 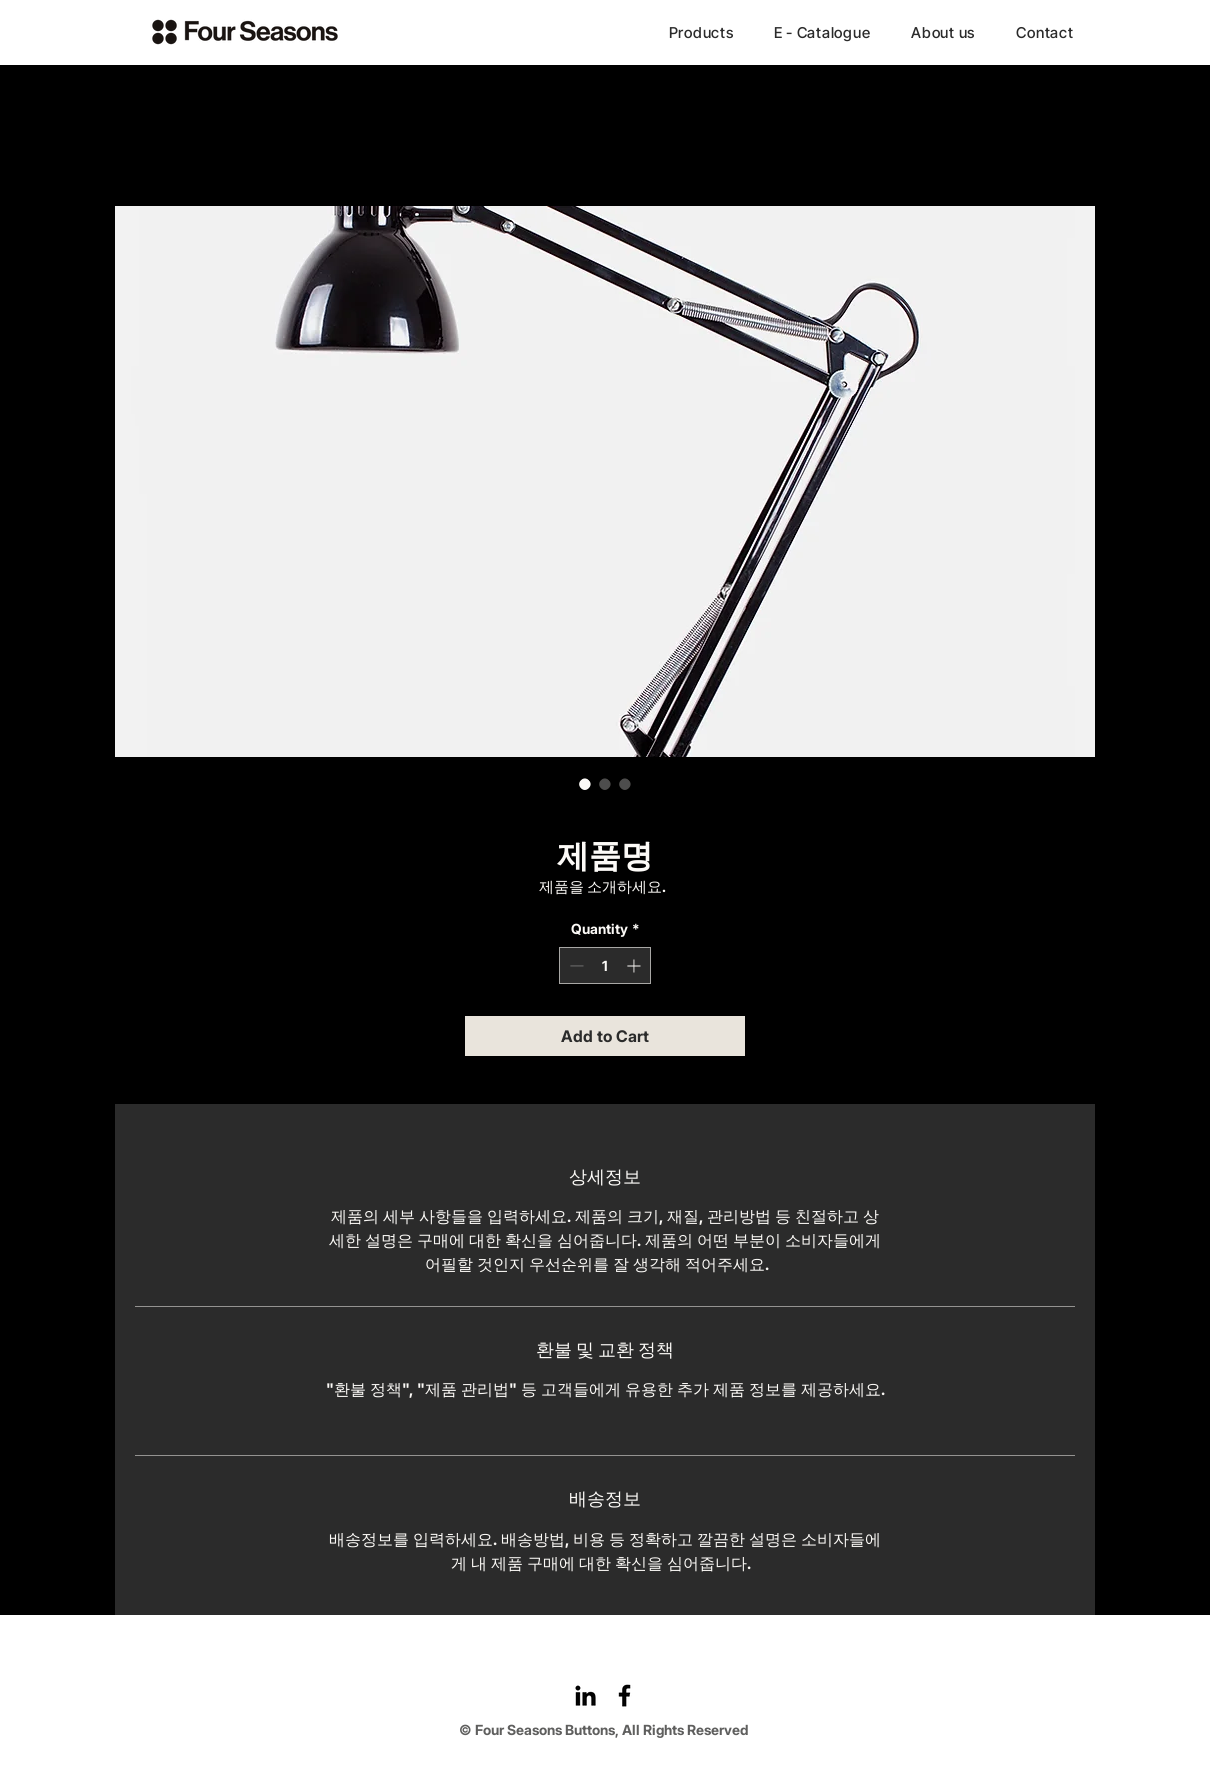 What do you see at coordinates (624, 1695) in the screenshot?
I see `[Facebook]` at bounding box center [624, 1695].